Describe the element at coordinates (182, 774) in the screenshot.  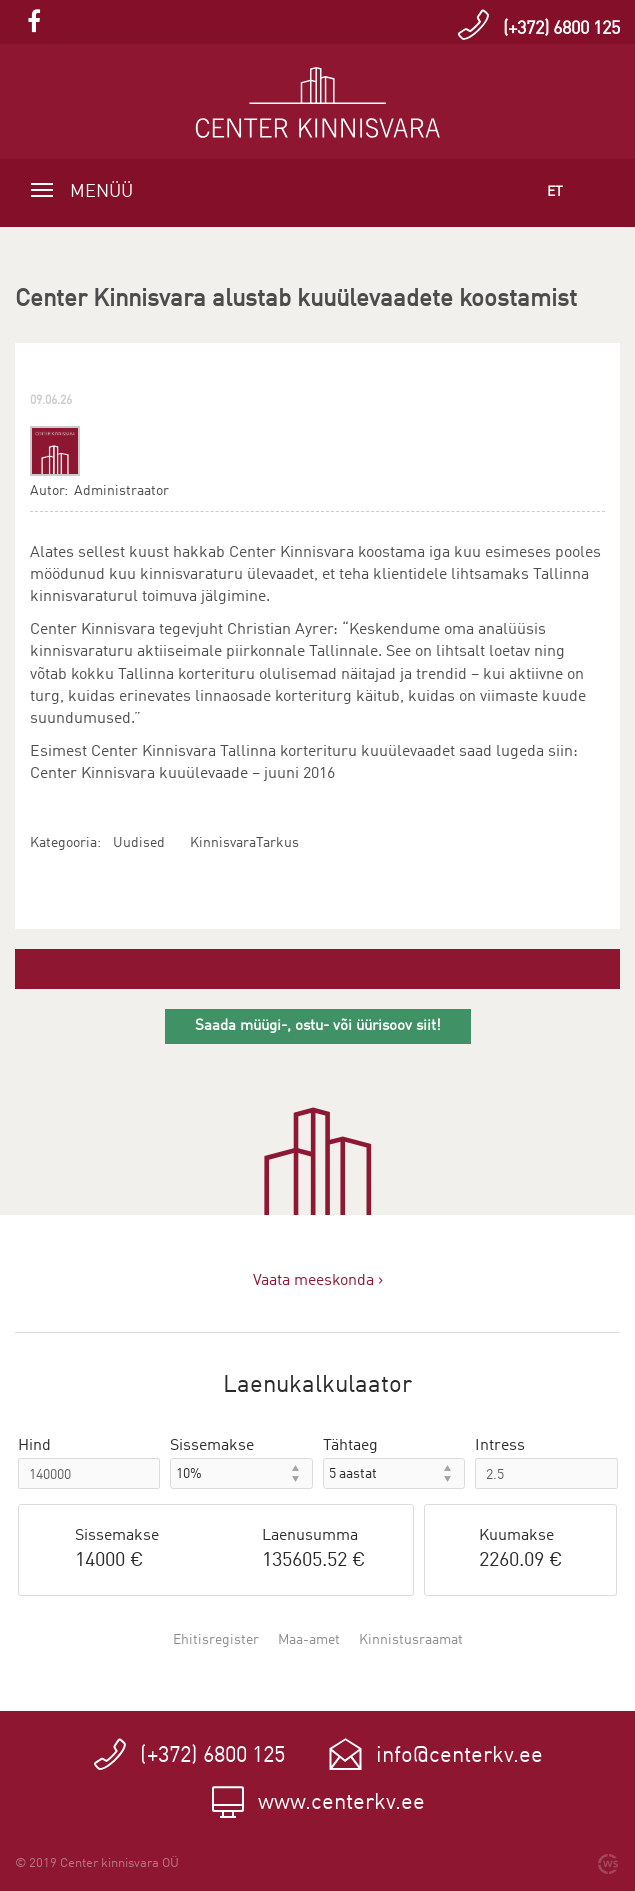
I see `Center Kinnisvara kuuülevaade – juuni 2016` at that location.